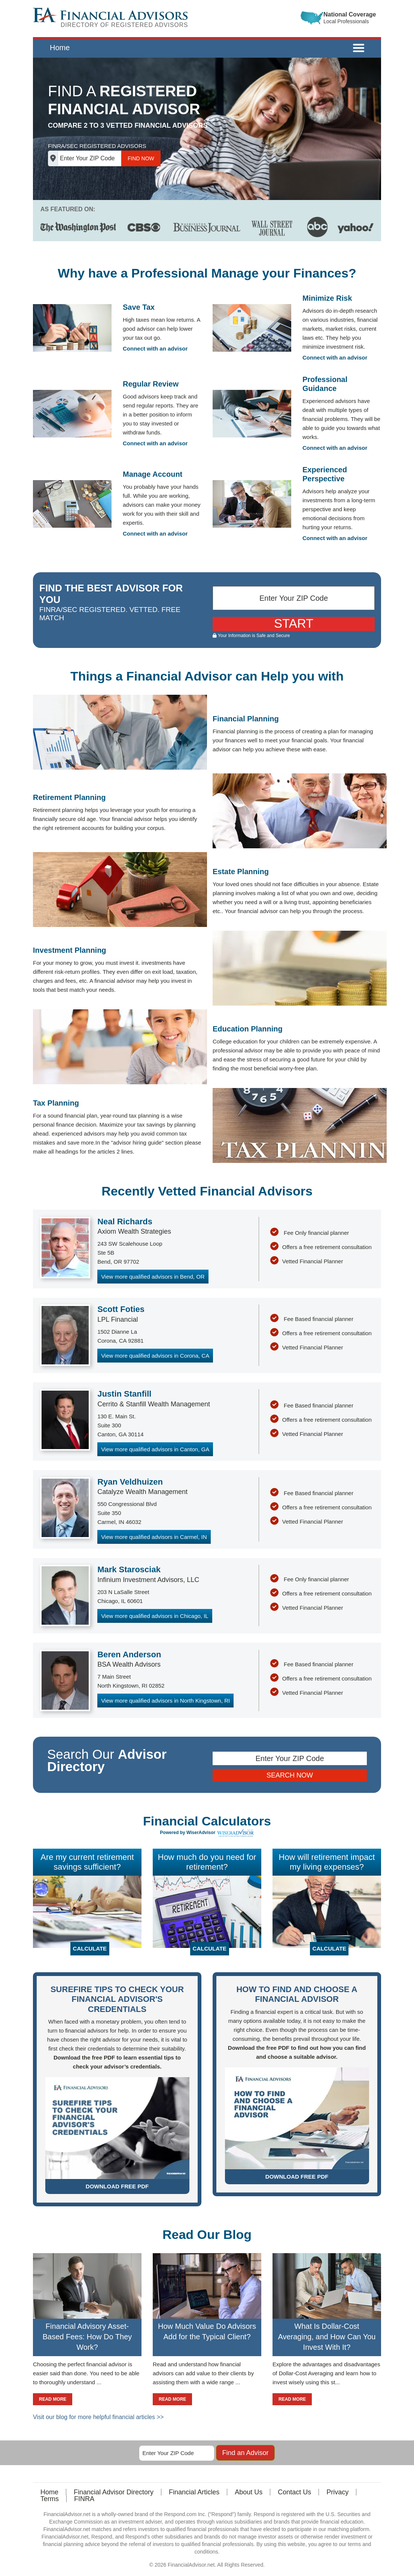 The height and width of the screenshot is (2576, 414). Describe the element at coordinates (294, 2492) in the screenshot. I see `Contact Us` at that location.